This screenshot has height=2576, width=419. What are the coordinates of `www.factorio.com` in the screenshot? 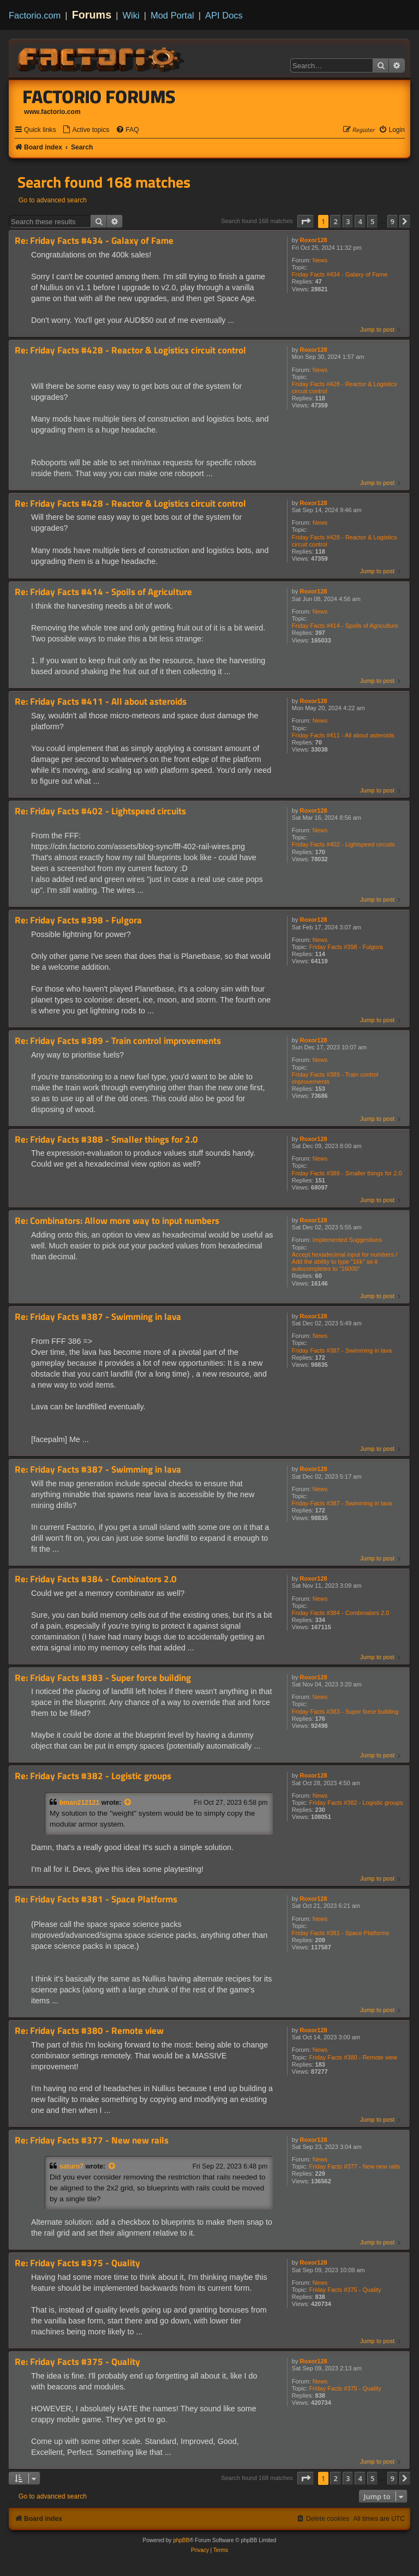 It's located at (52, 112).